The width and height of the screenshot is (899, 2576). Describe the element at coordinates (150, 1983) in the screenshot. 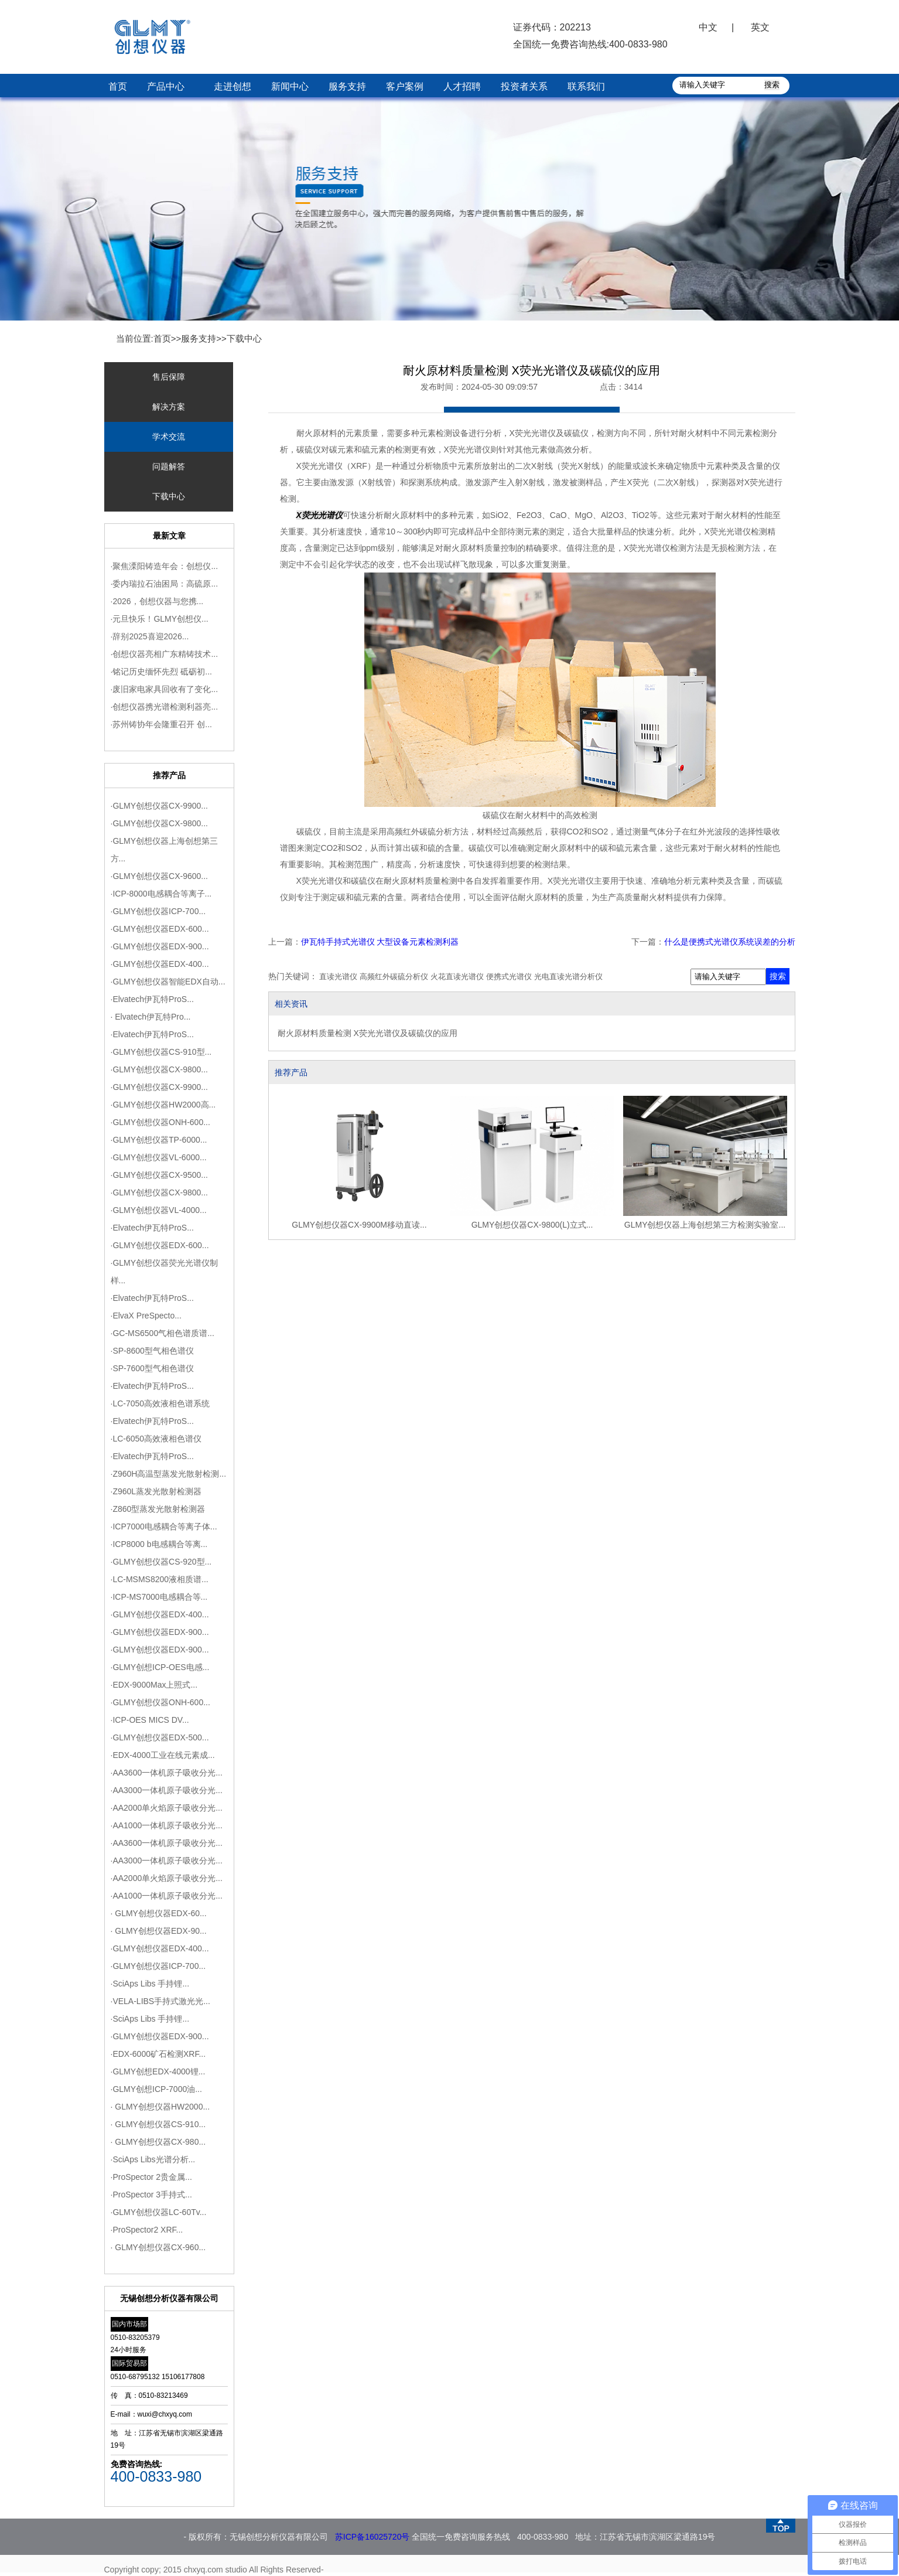

I see `·SciAps Libs 手持锂...` at that location.